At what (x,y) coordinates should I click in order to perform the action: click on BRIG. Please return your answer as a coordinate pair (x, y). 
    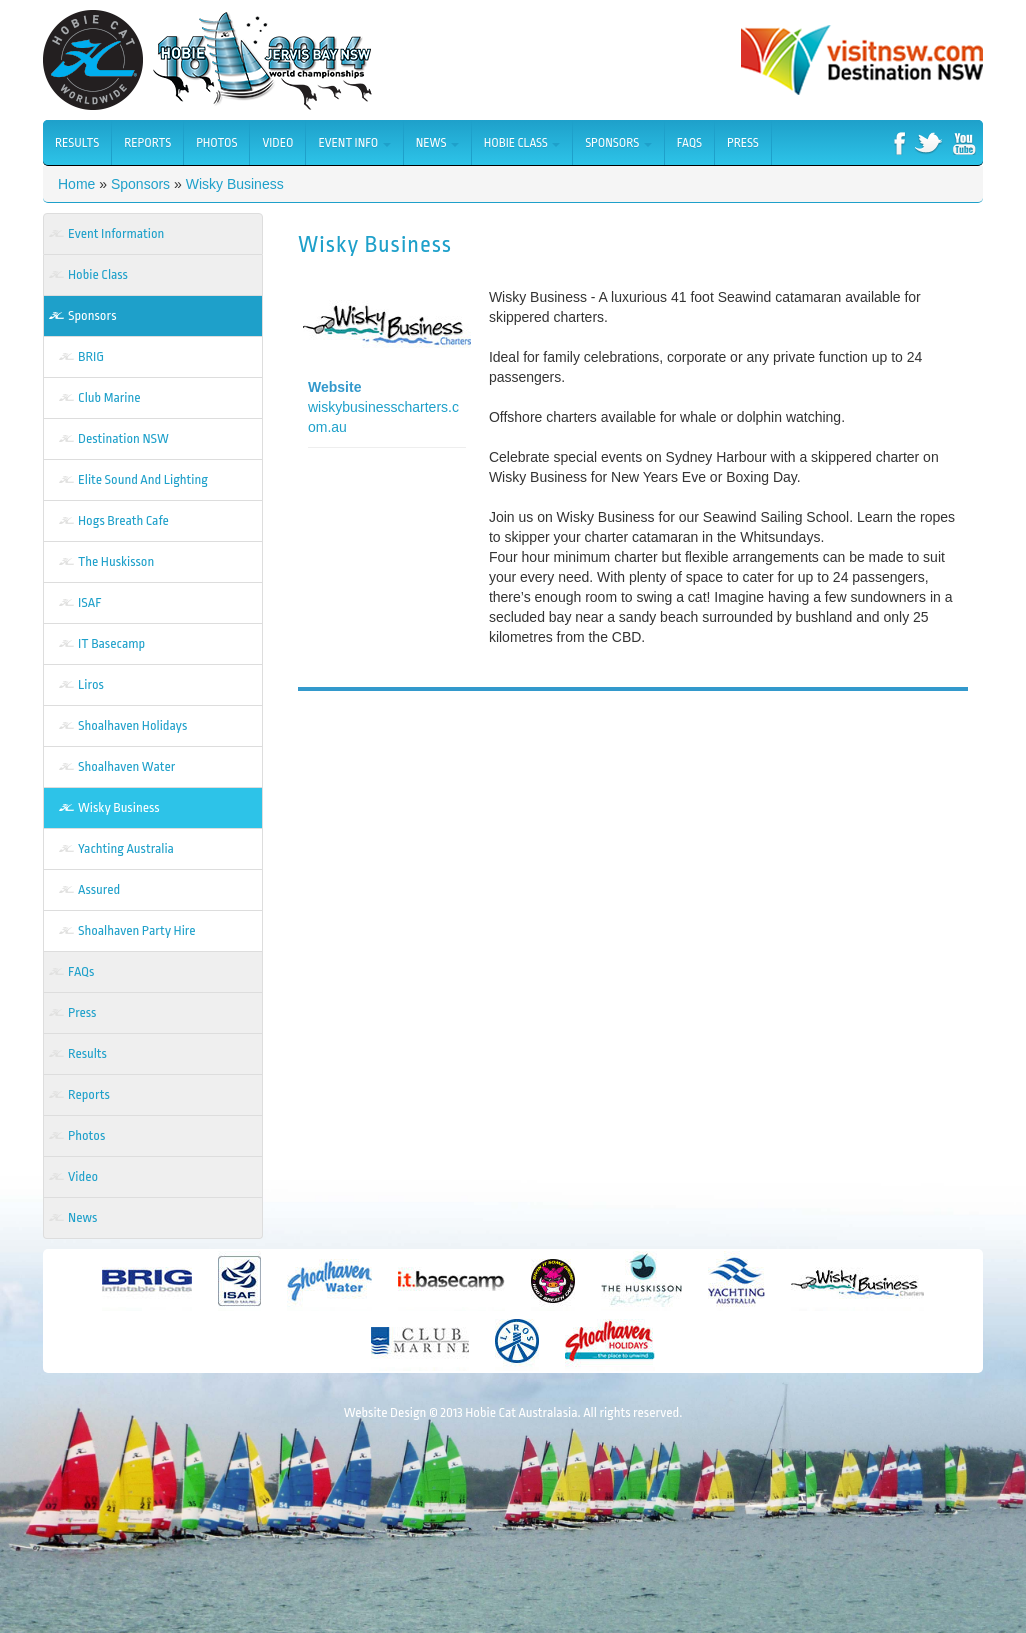
    Looking at the image, I should click on (91, 356).